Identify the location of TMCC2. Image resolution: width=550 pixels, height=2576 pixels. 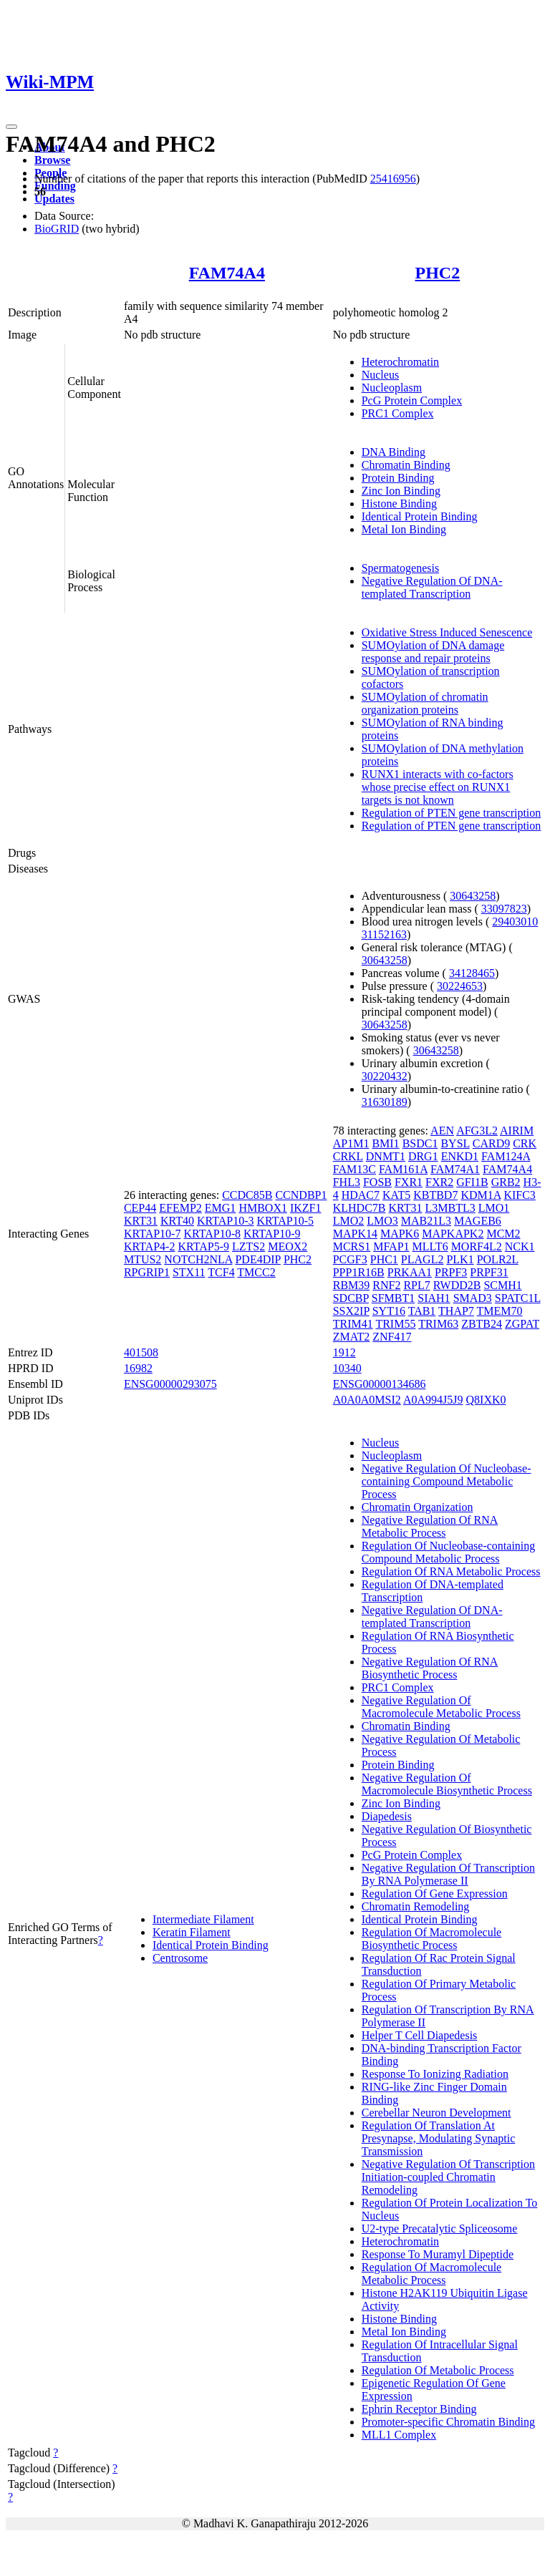
(256, 1272).